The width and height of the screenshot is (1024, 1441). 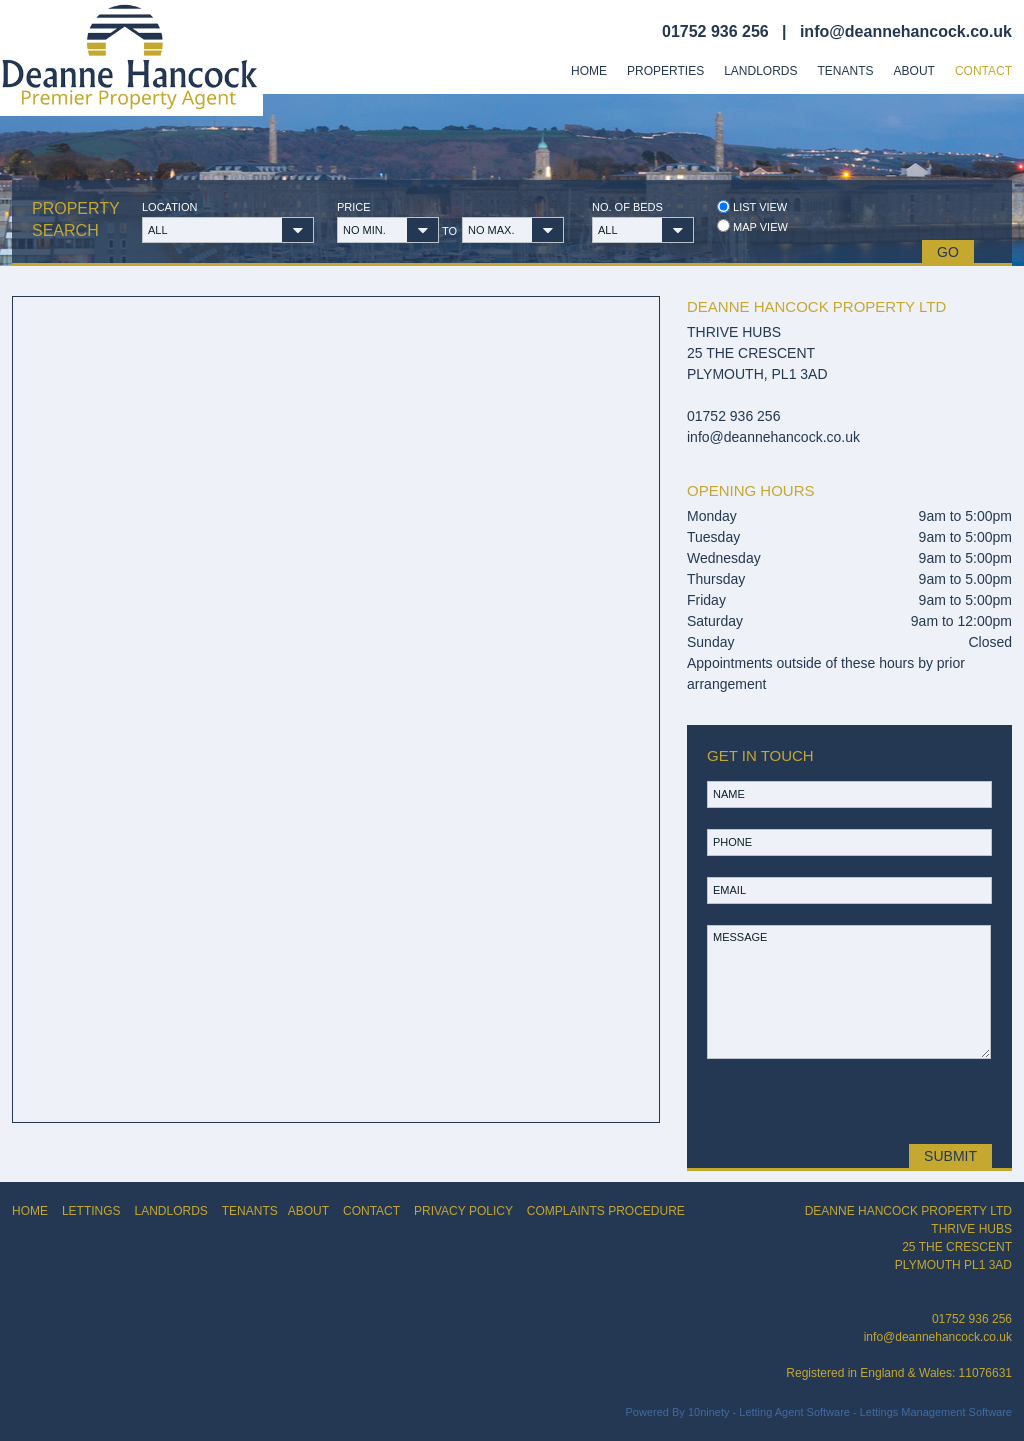 What do you see at coordinates (665, 71) in the screenshot?
I see `Properties` at bounding box center [665, 71].